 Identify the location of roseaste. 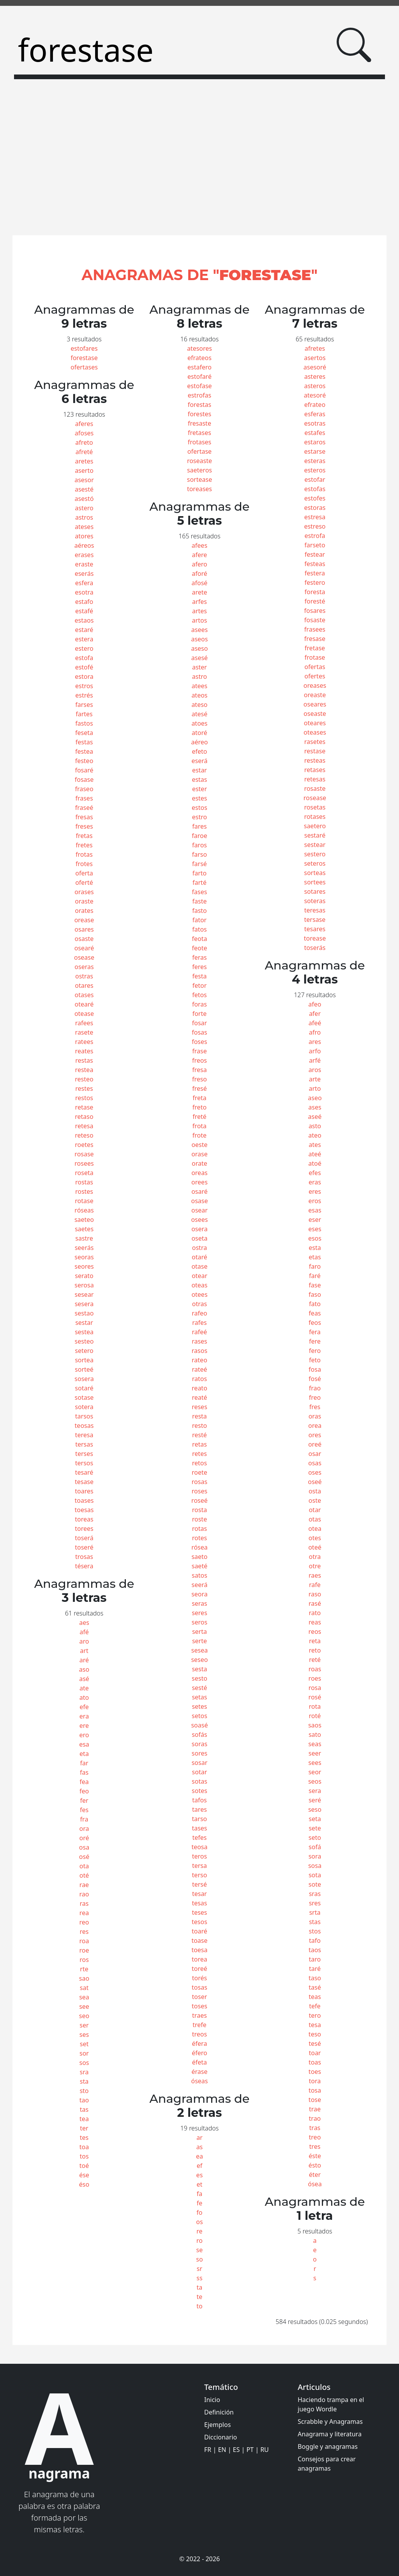
(199, 460).